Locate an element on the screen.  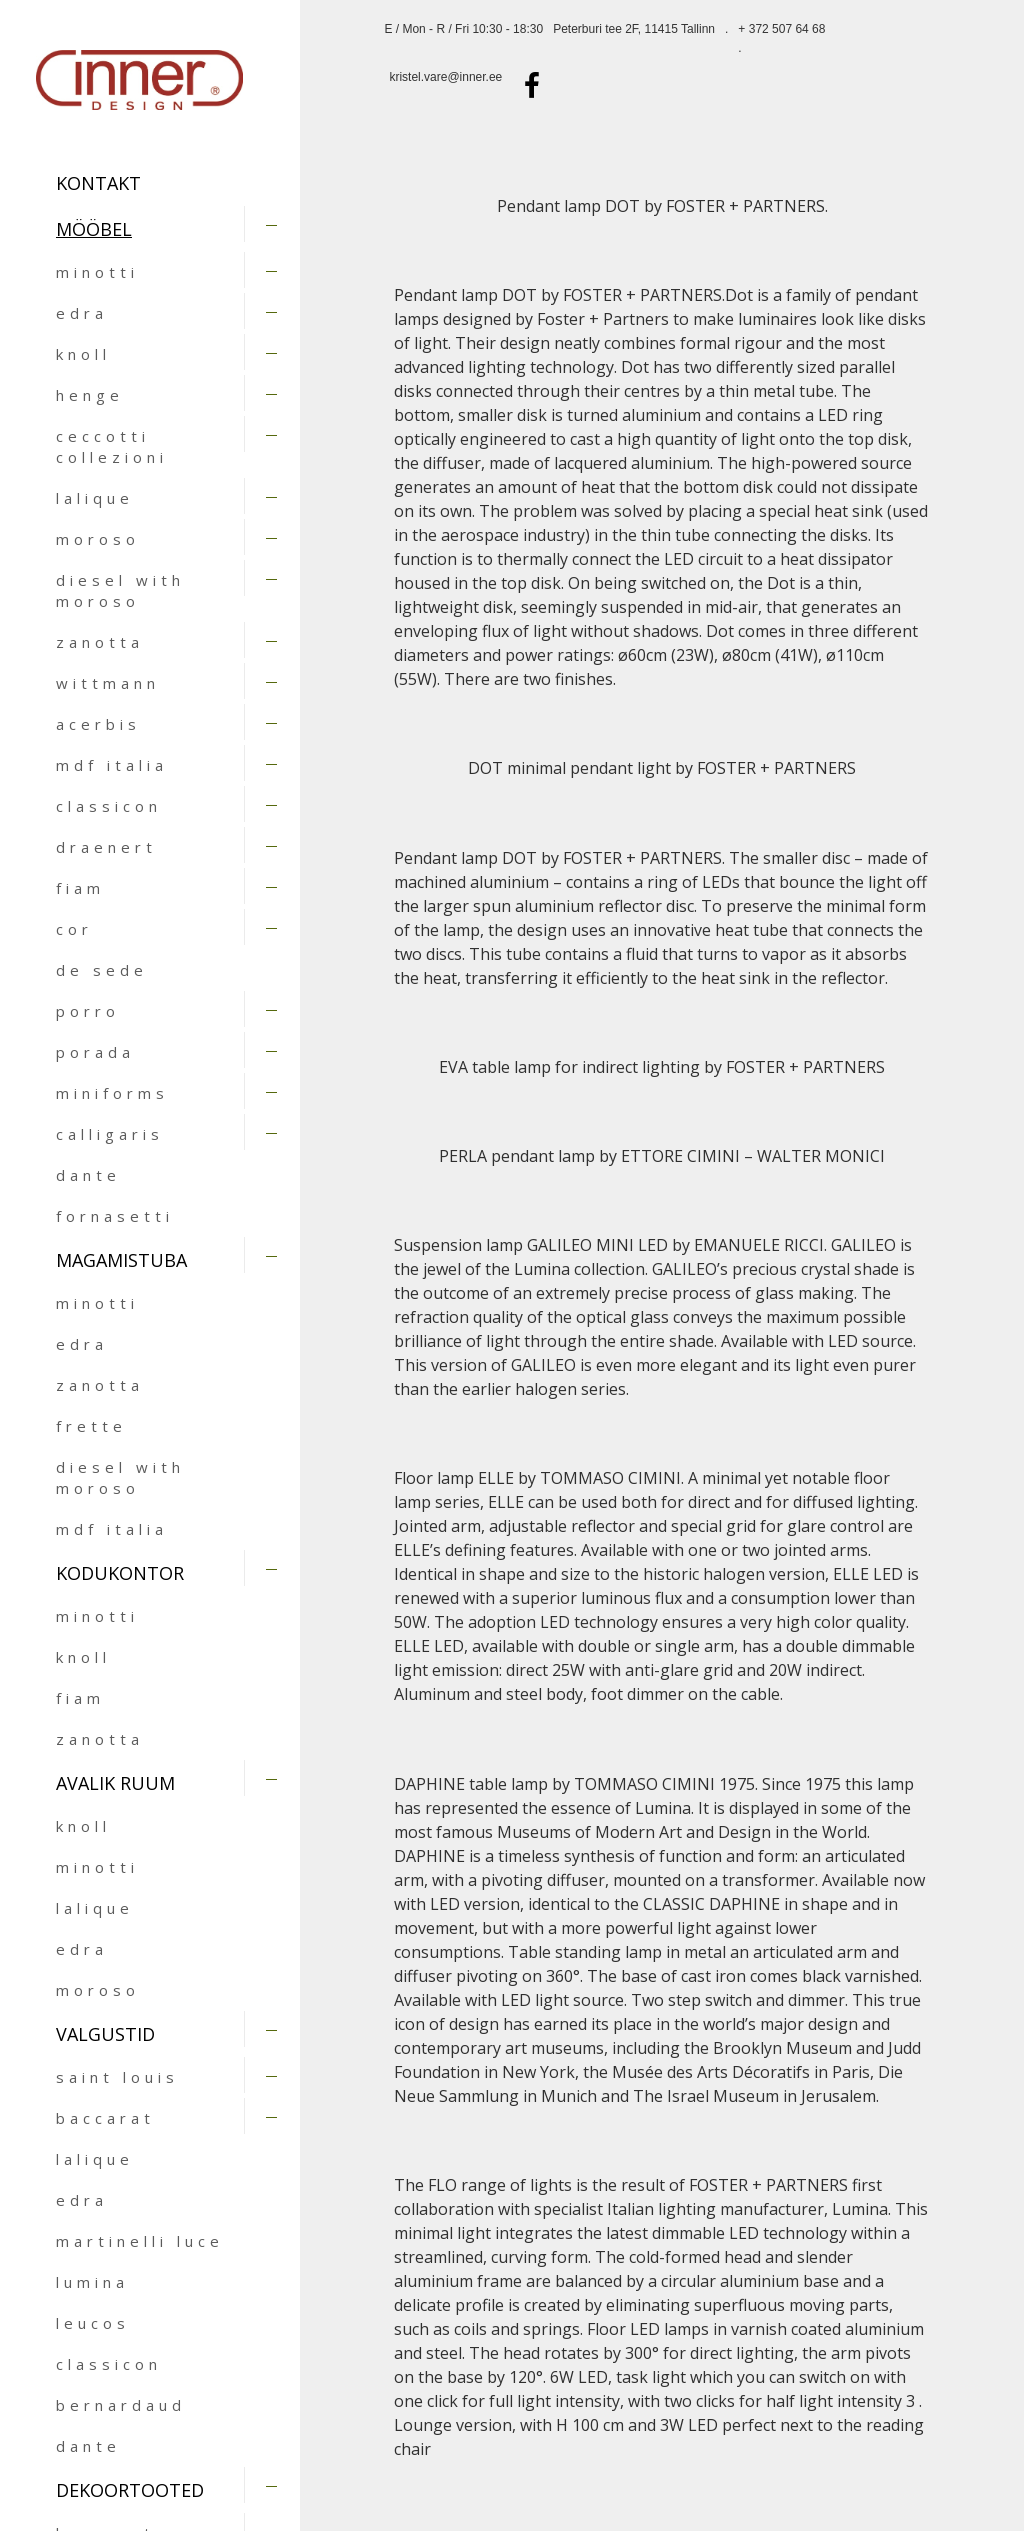
KODUKONTOR is located at coordinates (120, 1573).